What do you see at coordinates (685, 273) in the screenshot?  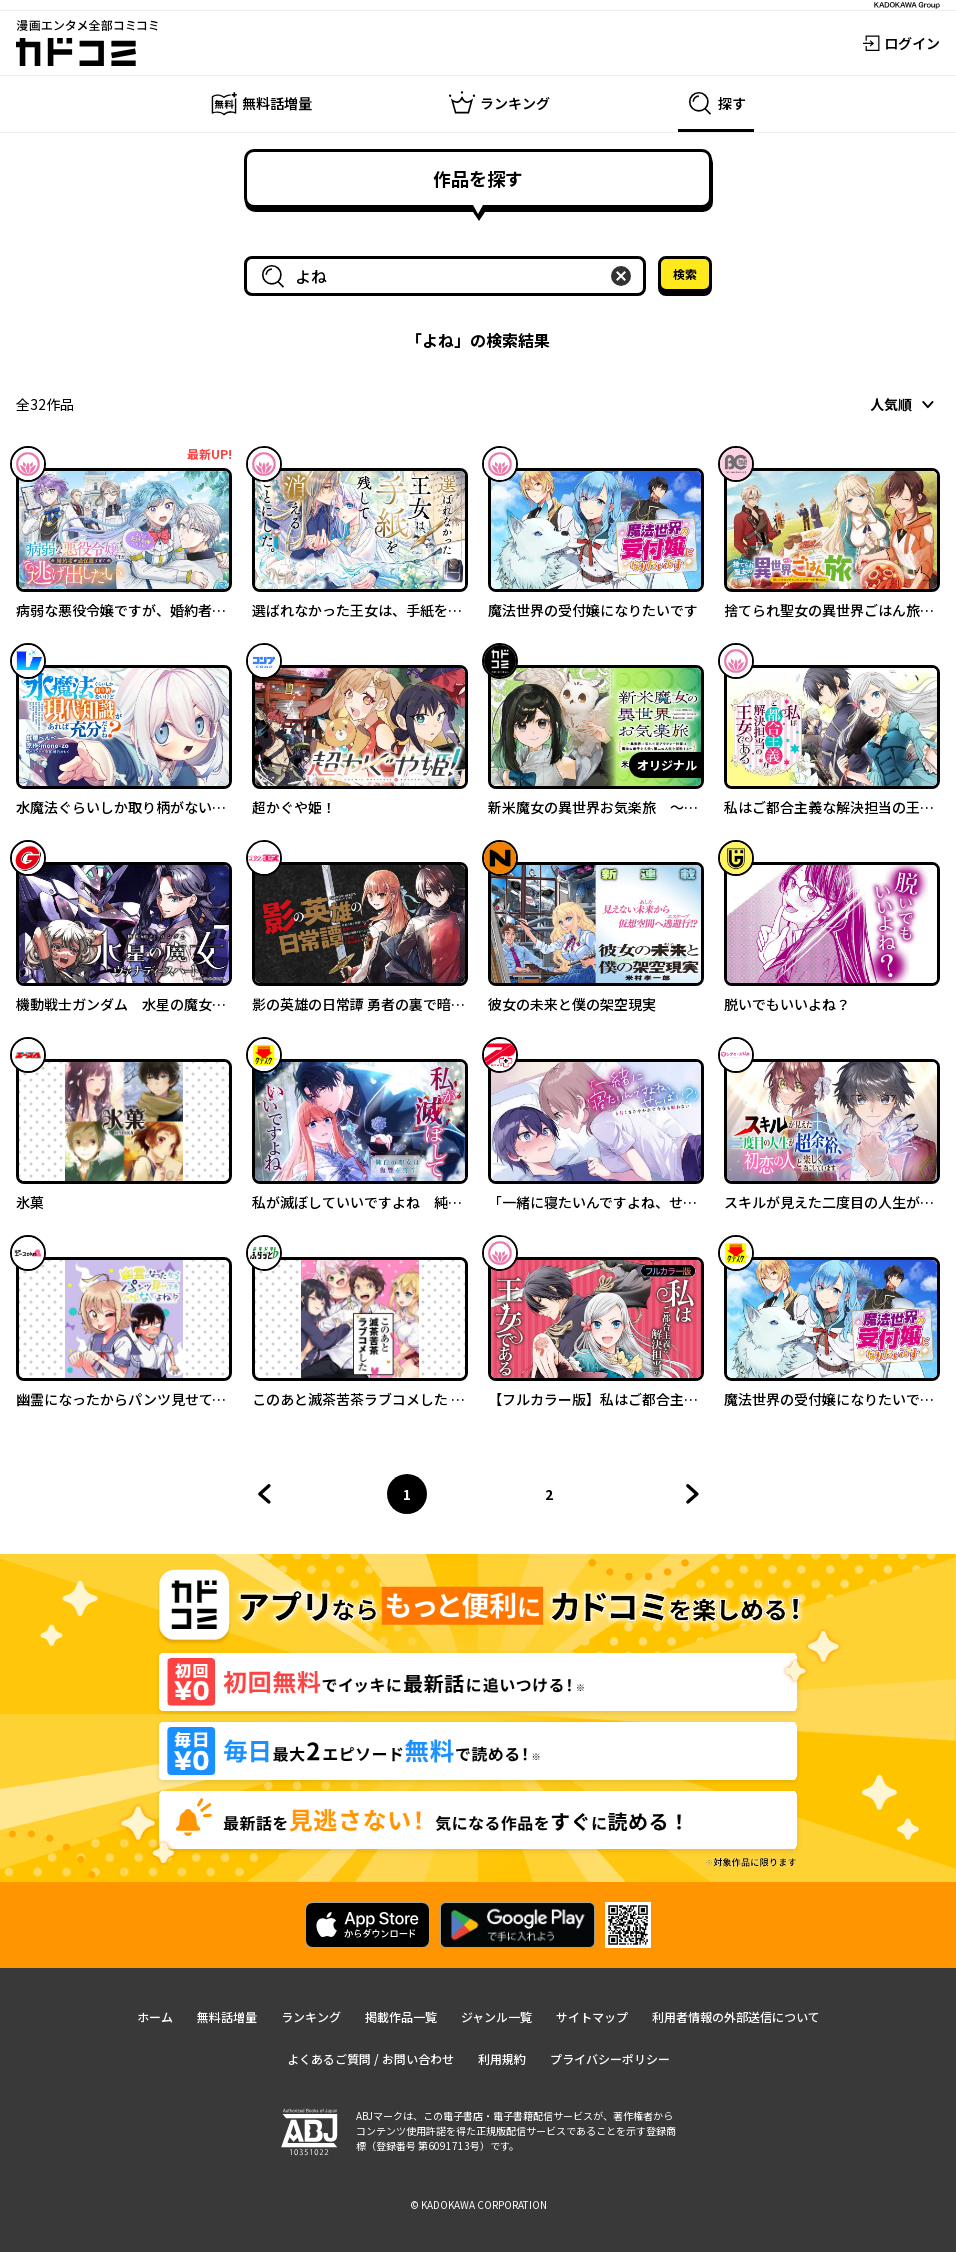 I see `検索` at bounding box center [685, 273].